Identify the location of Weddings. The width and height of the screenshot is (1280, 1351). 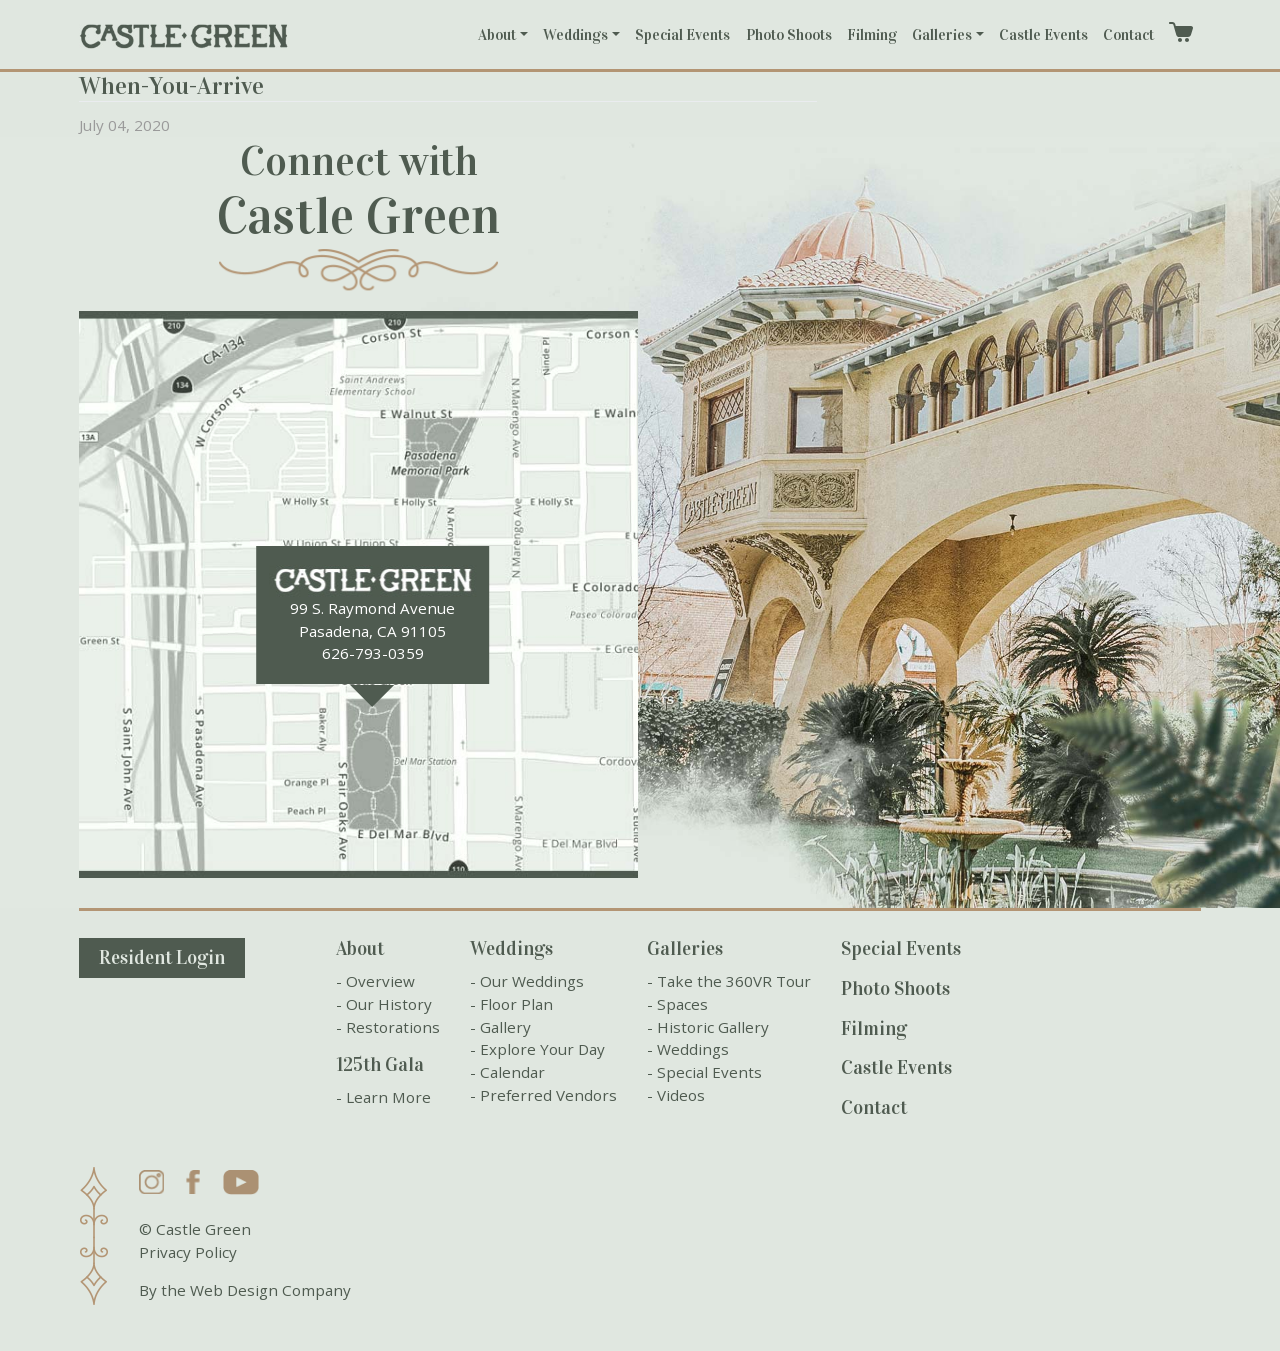
(575, 35).